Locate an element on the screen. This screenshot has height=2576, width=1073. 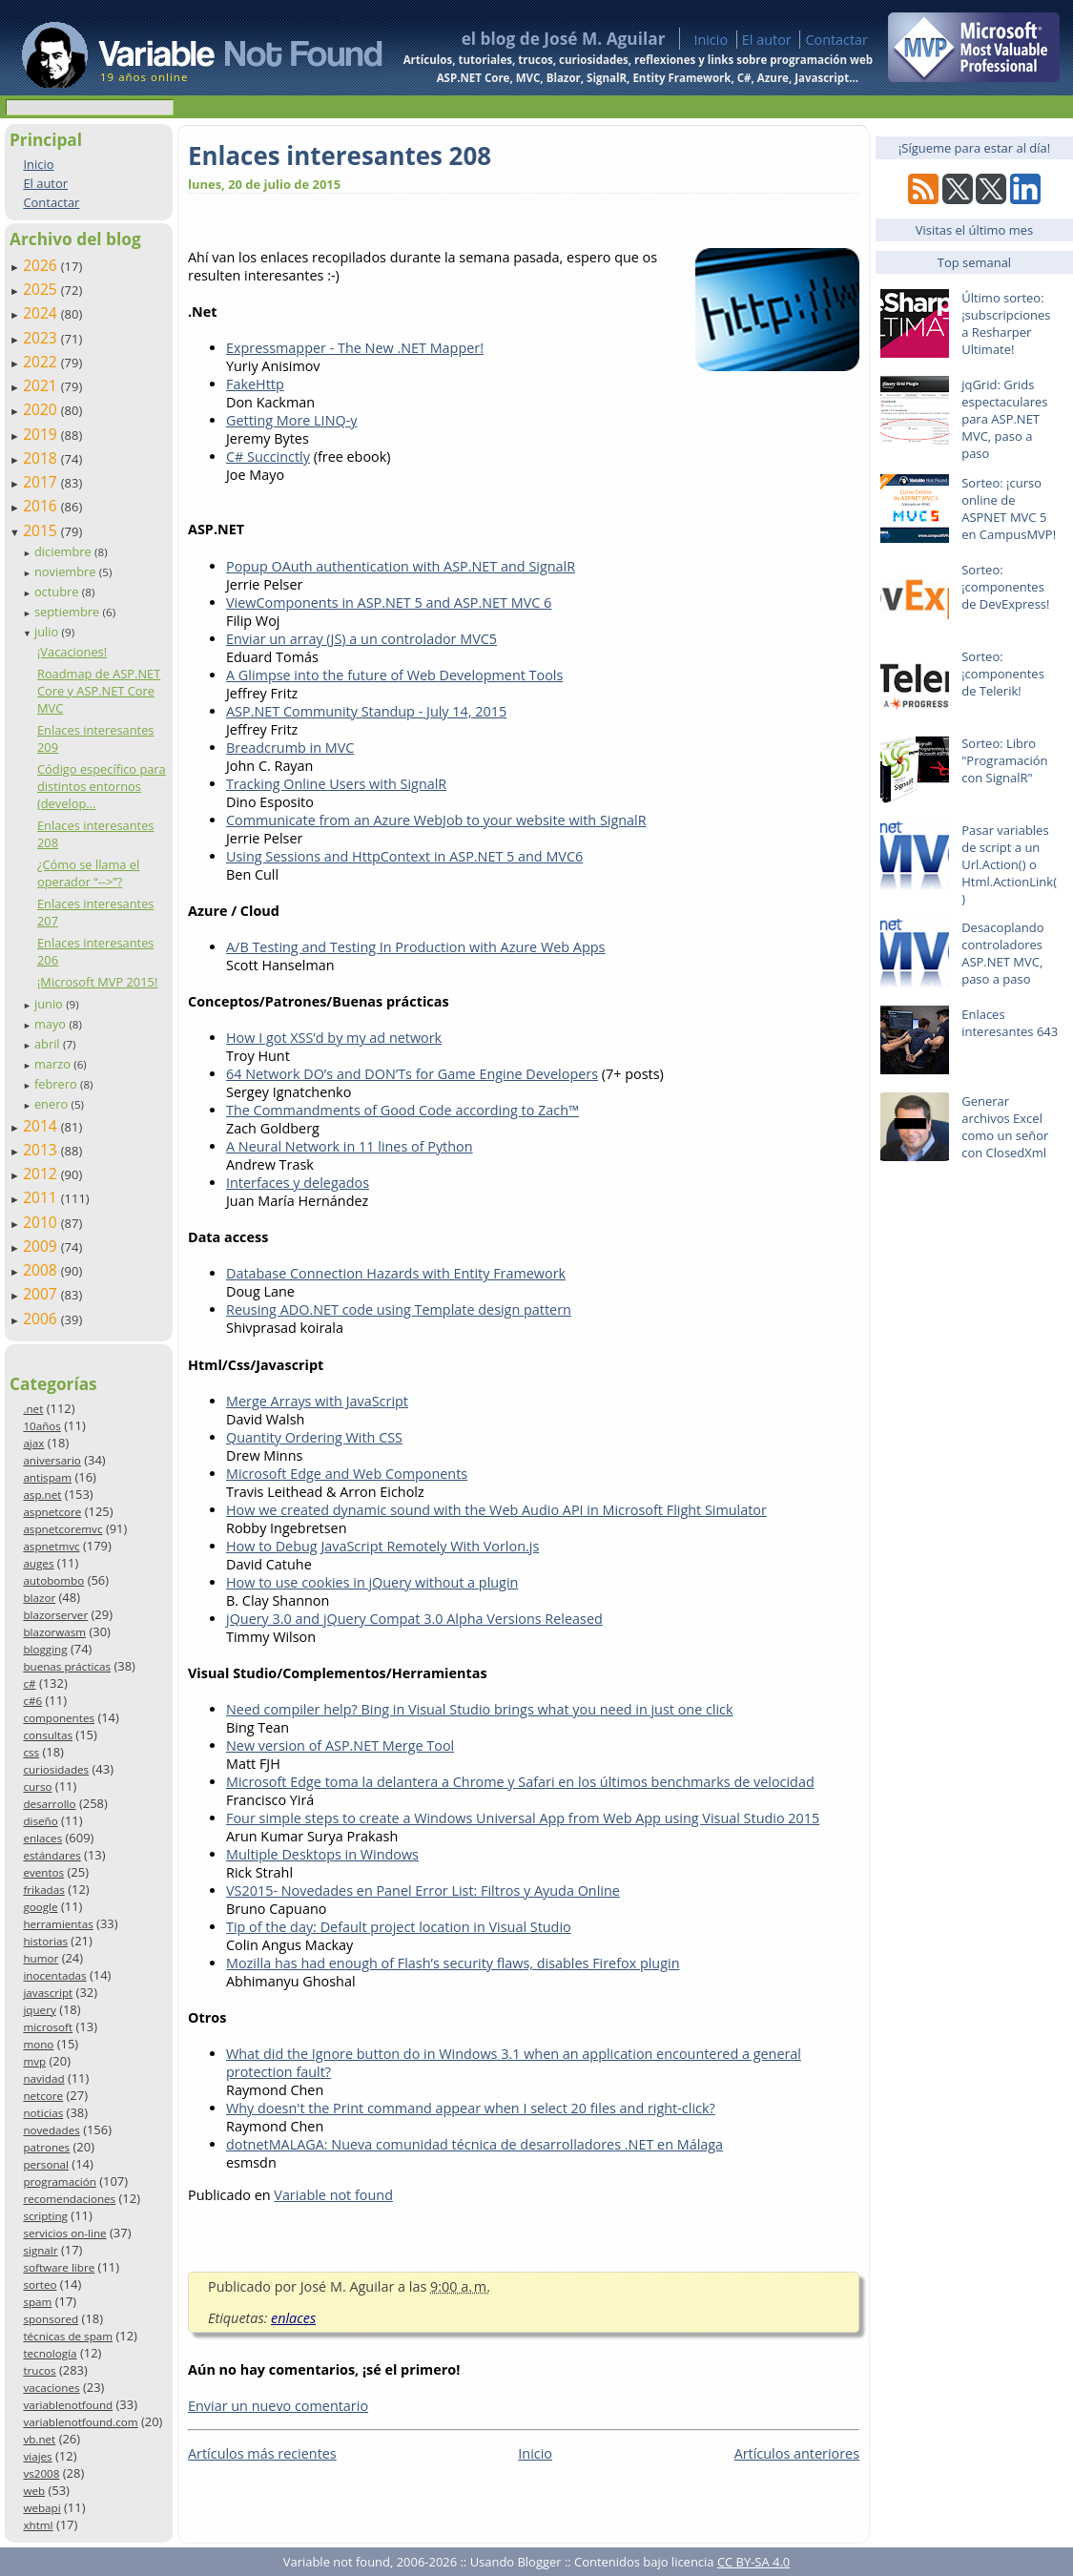
Microsoft Edge toma la delantera a Chrome y Safari en los últimos benchmarks de velocidad is located at coordinates (520, 1782).